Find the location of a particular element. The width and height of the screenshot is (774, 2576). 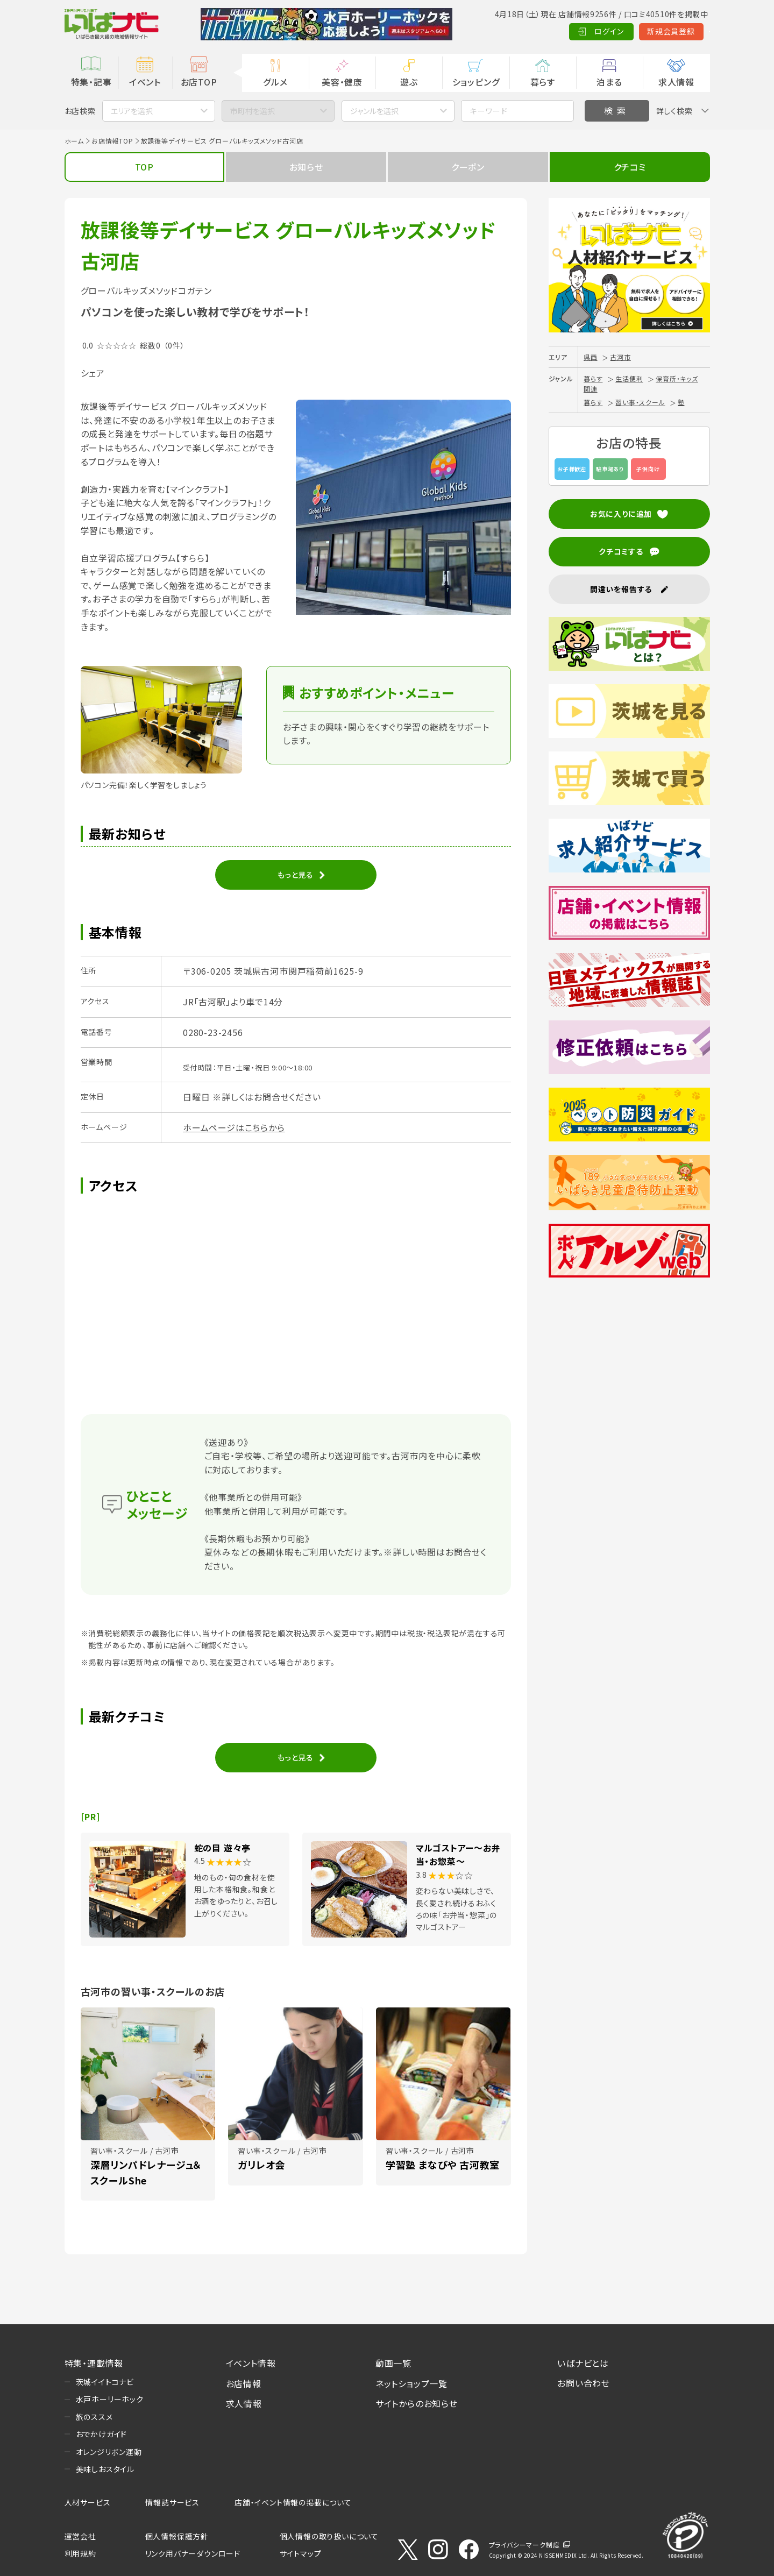

個人情報の取り扱いについて is located at coordinates (329, 2536).